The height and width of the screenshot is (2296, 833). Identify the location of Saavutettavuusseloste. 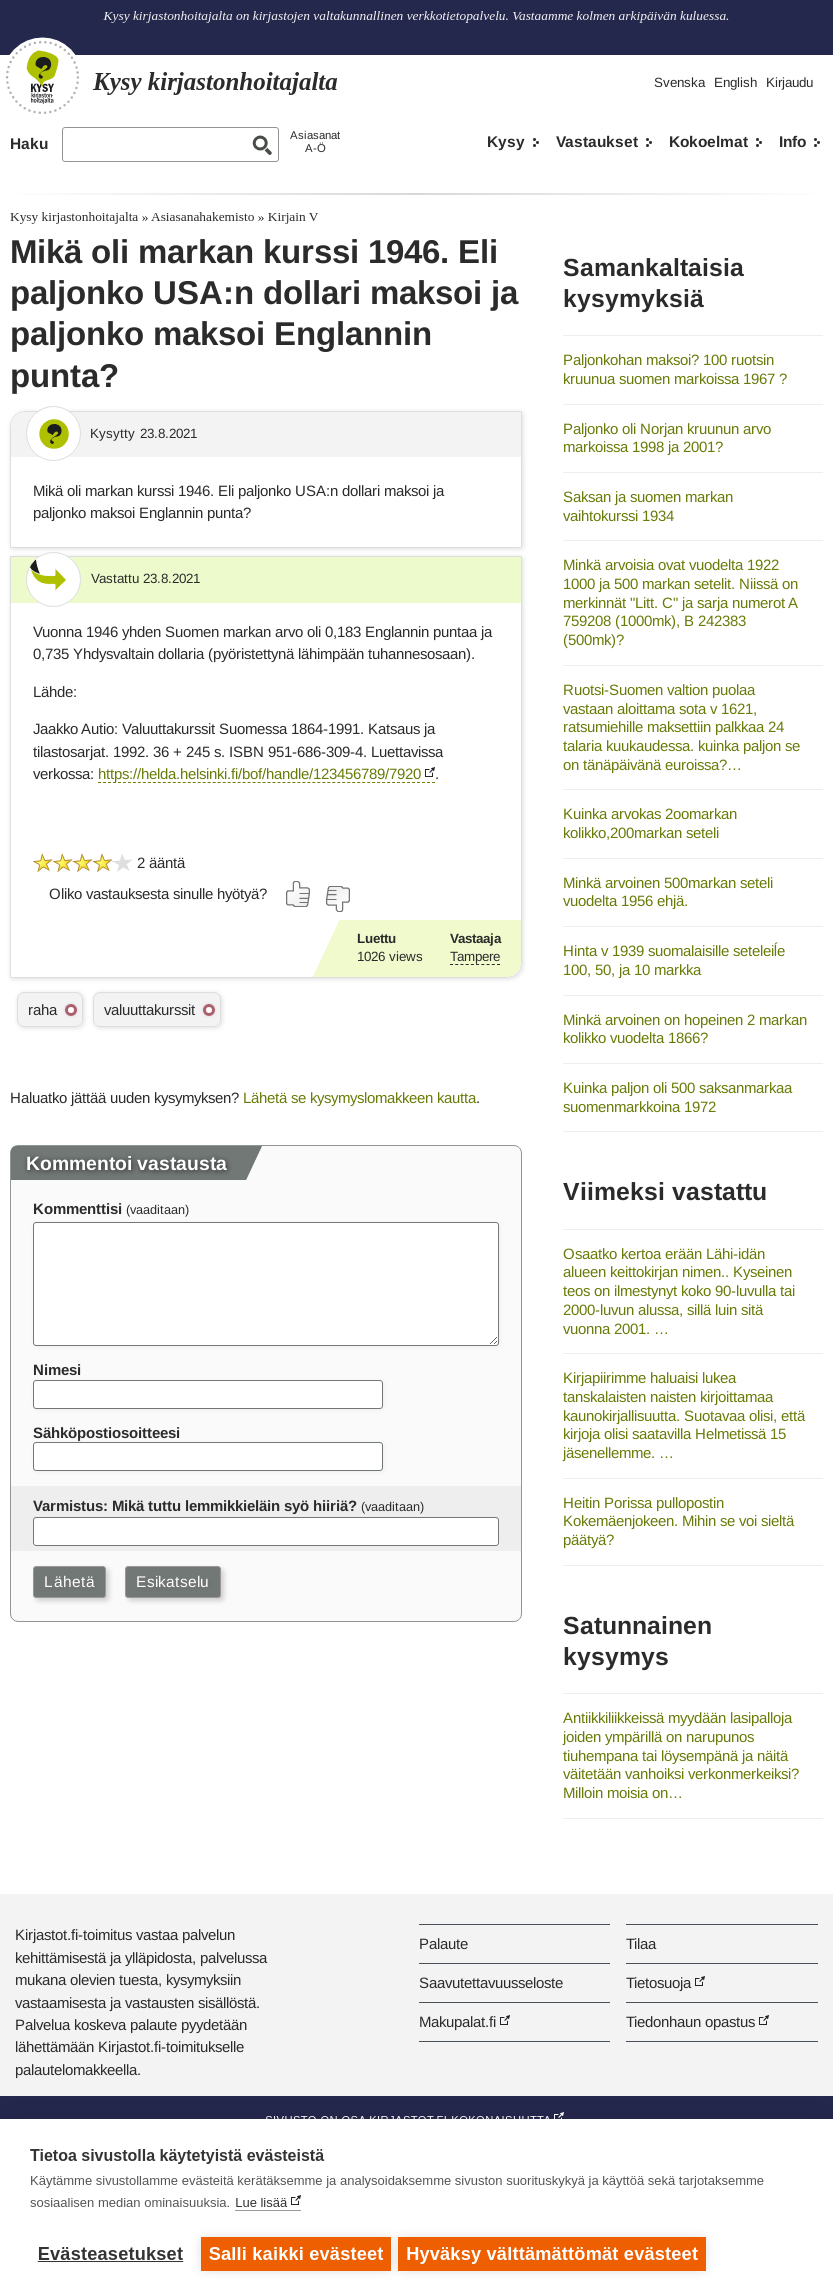
(491, 1982).